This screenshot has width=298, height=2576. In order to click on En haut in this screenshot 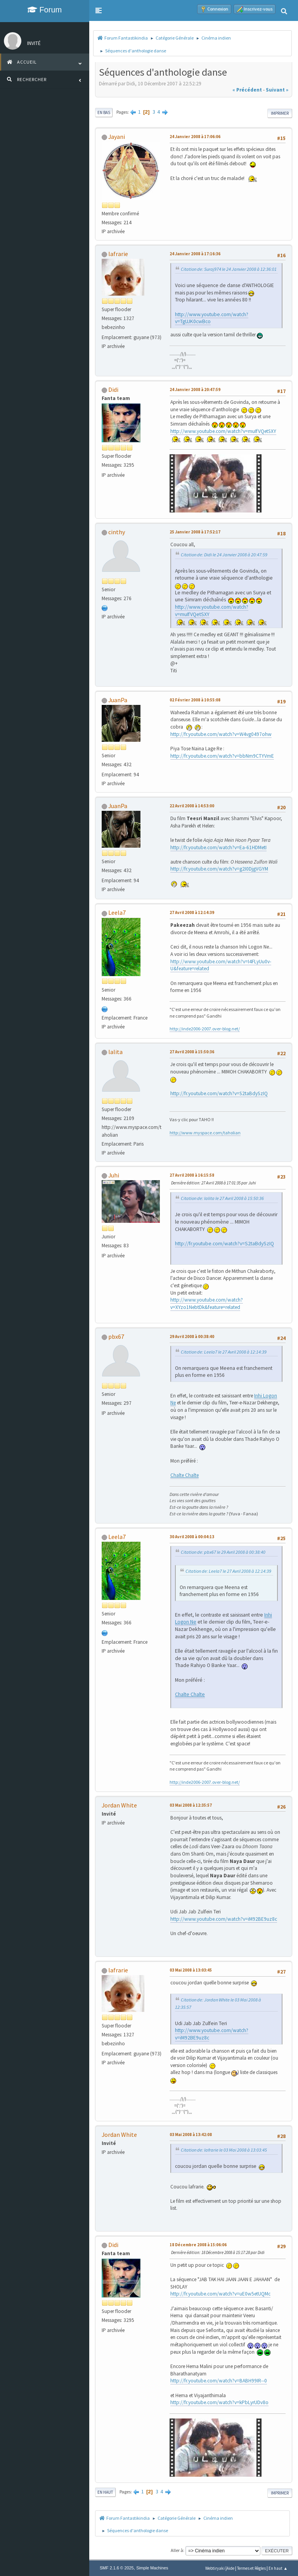, I will do `click(105, 2492)`.